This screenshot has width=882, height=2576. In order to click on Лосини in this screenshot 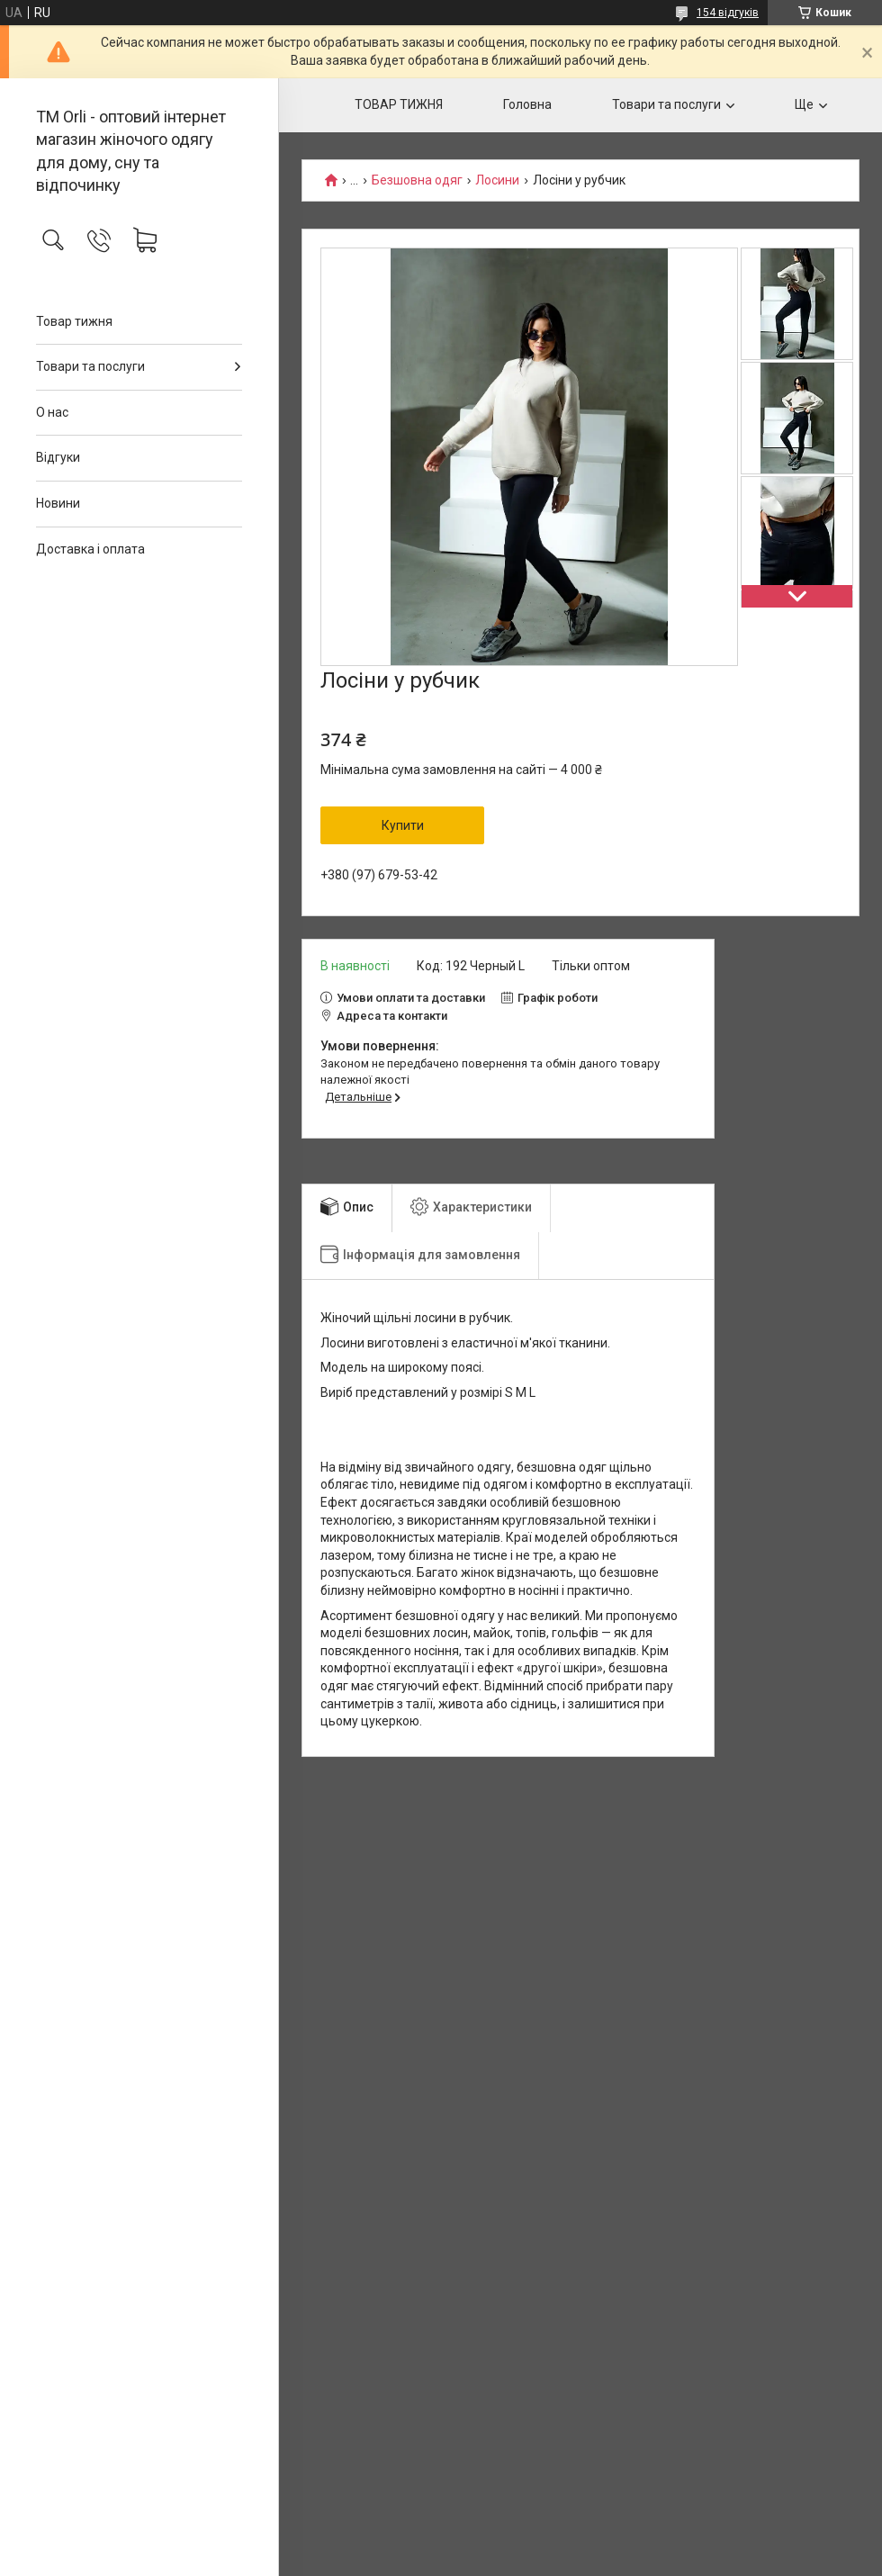, I will do `click(497, 180)`.